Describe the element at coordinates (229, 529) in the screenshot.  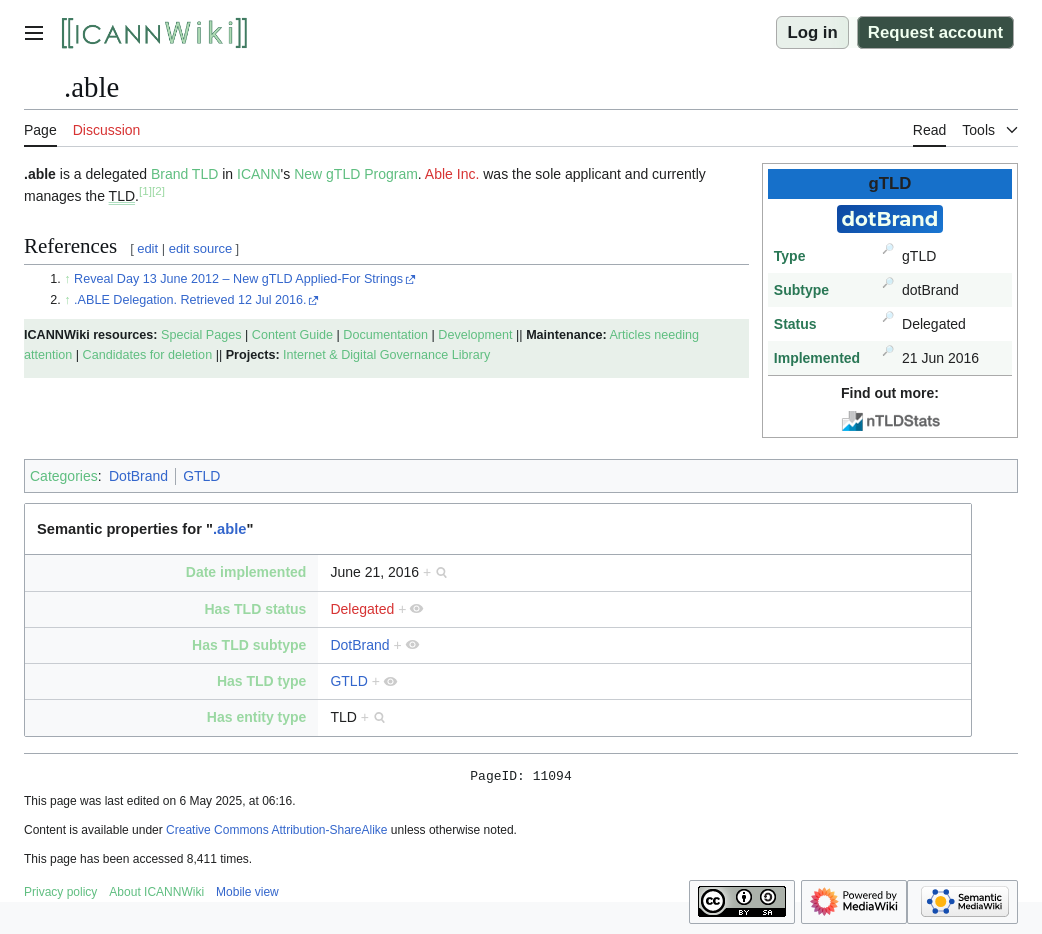
I see `.able` at that location.